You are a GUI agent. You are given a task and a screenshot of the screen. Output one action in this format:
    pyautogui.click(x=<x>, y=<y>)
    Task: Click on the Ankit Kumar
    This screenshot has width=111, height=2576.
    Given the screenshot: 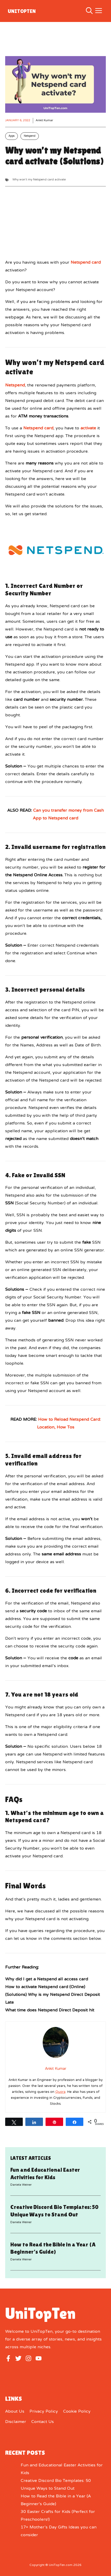 What is the action you would take?
    pyautogui.click(x=44, y=120)
    